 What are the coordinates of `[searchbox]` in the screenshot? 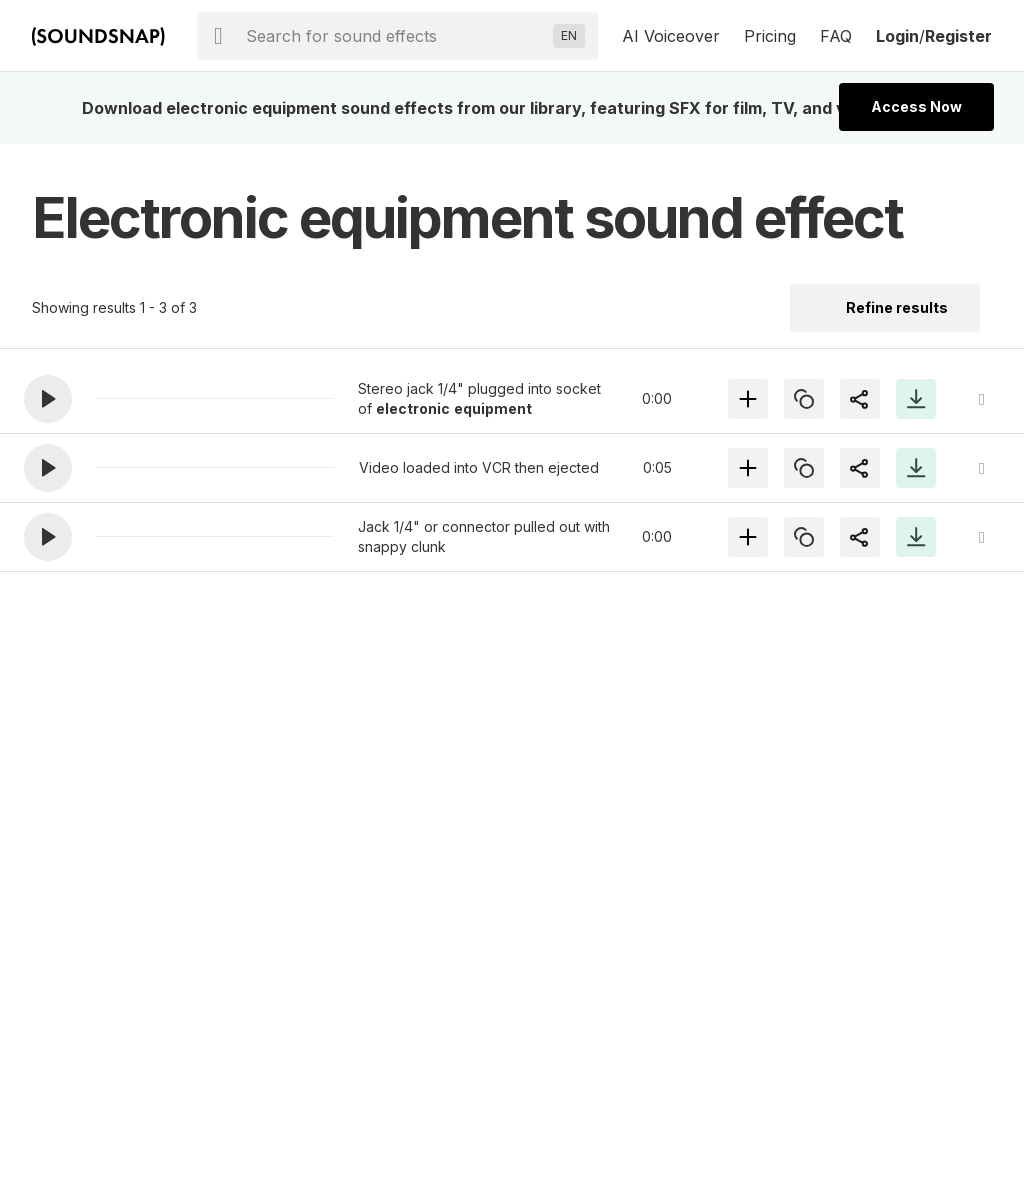 It's located at (395, 36).